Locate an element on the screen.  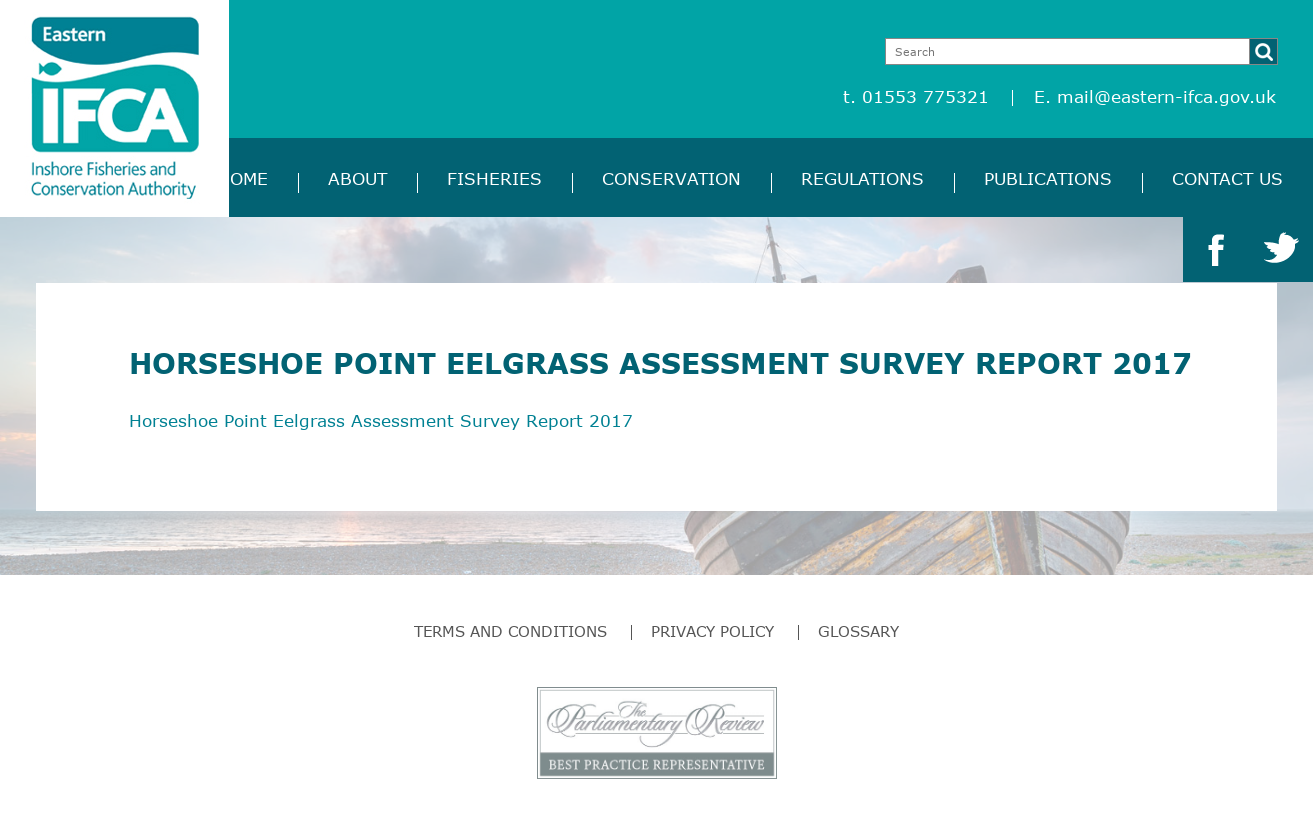
Terms and Conditions is located at coordinates (510, 631).